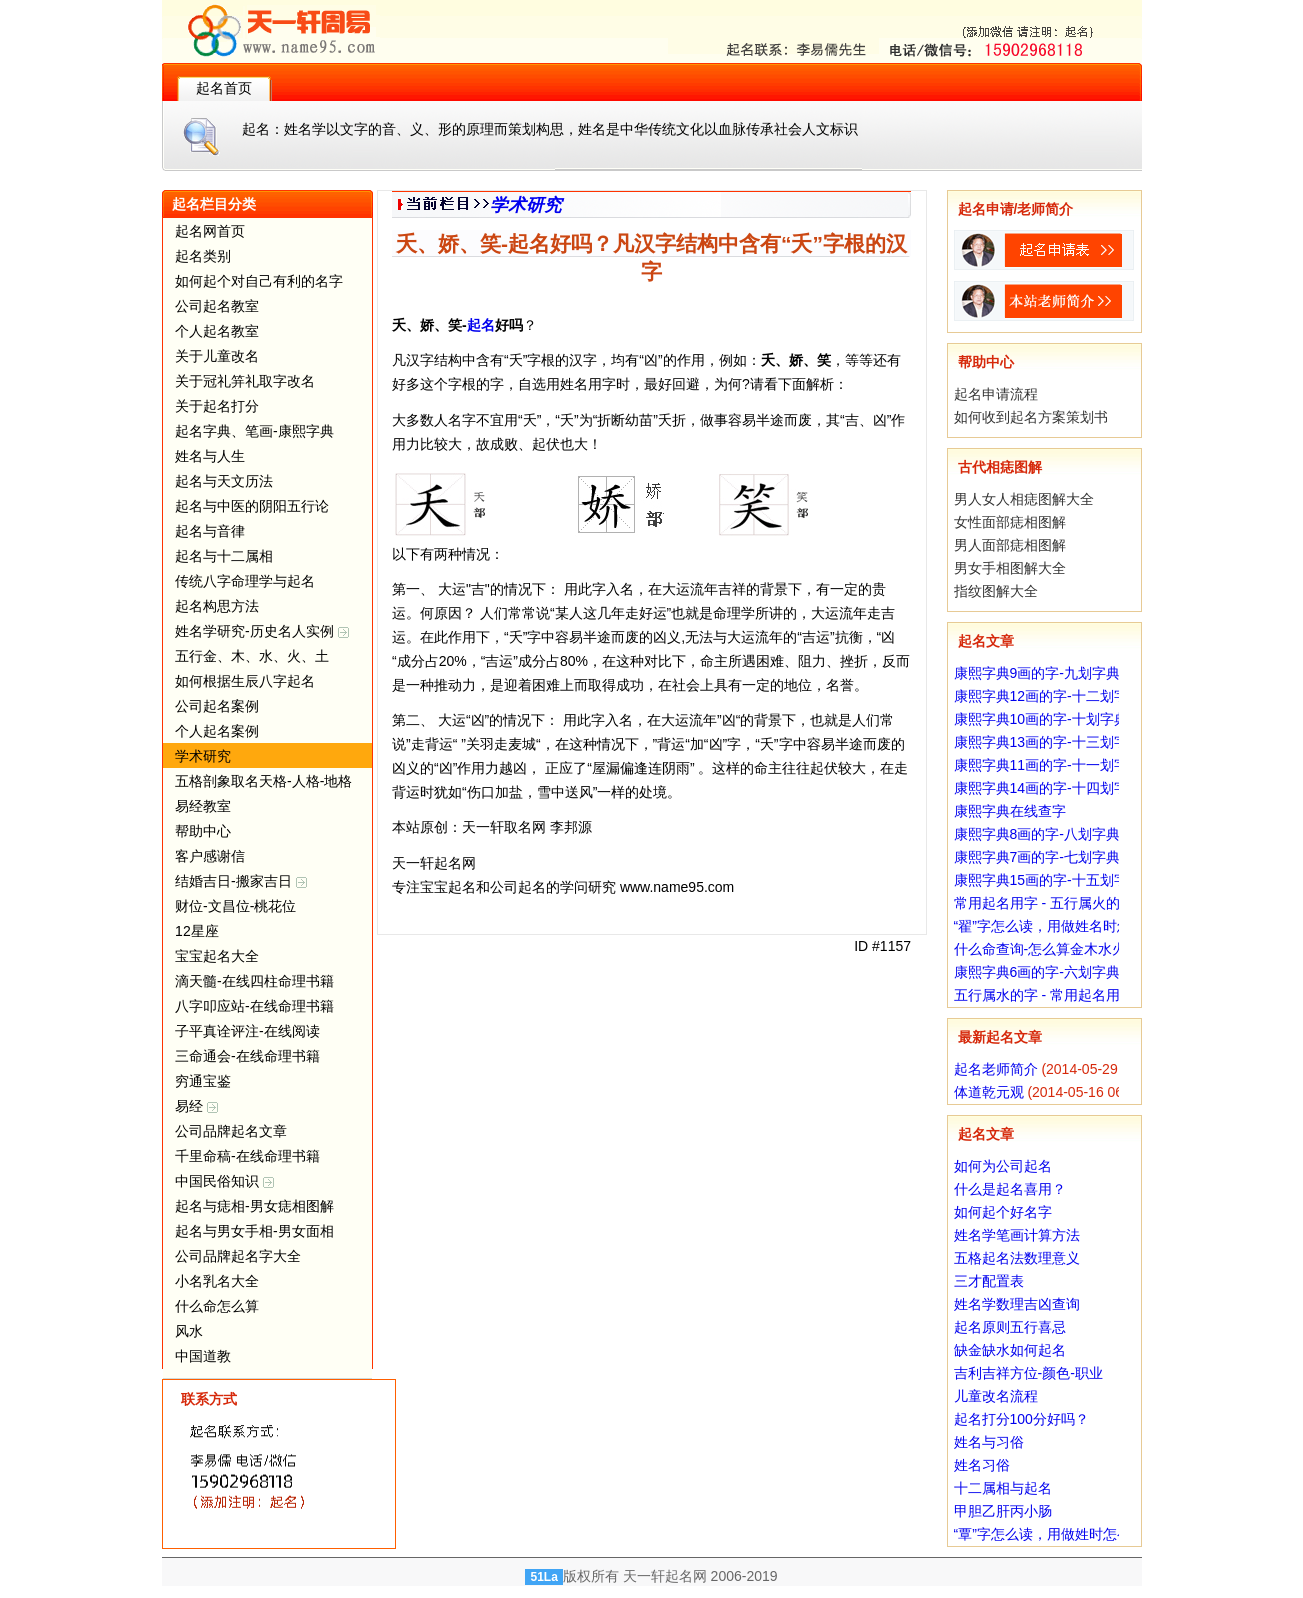 Image resolution: width=1303 pixels, height=1598 pixels. What do you see at coordinates (203, 806) in the screenshot?
I see `易经教室` at bounding box center [203, 806].